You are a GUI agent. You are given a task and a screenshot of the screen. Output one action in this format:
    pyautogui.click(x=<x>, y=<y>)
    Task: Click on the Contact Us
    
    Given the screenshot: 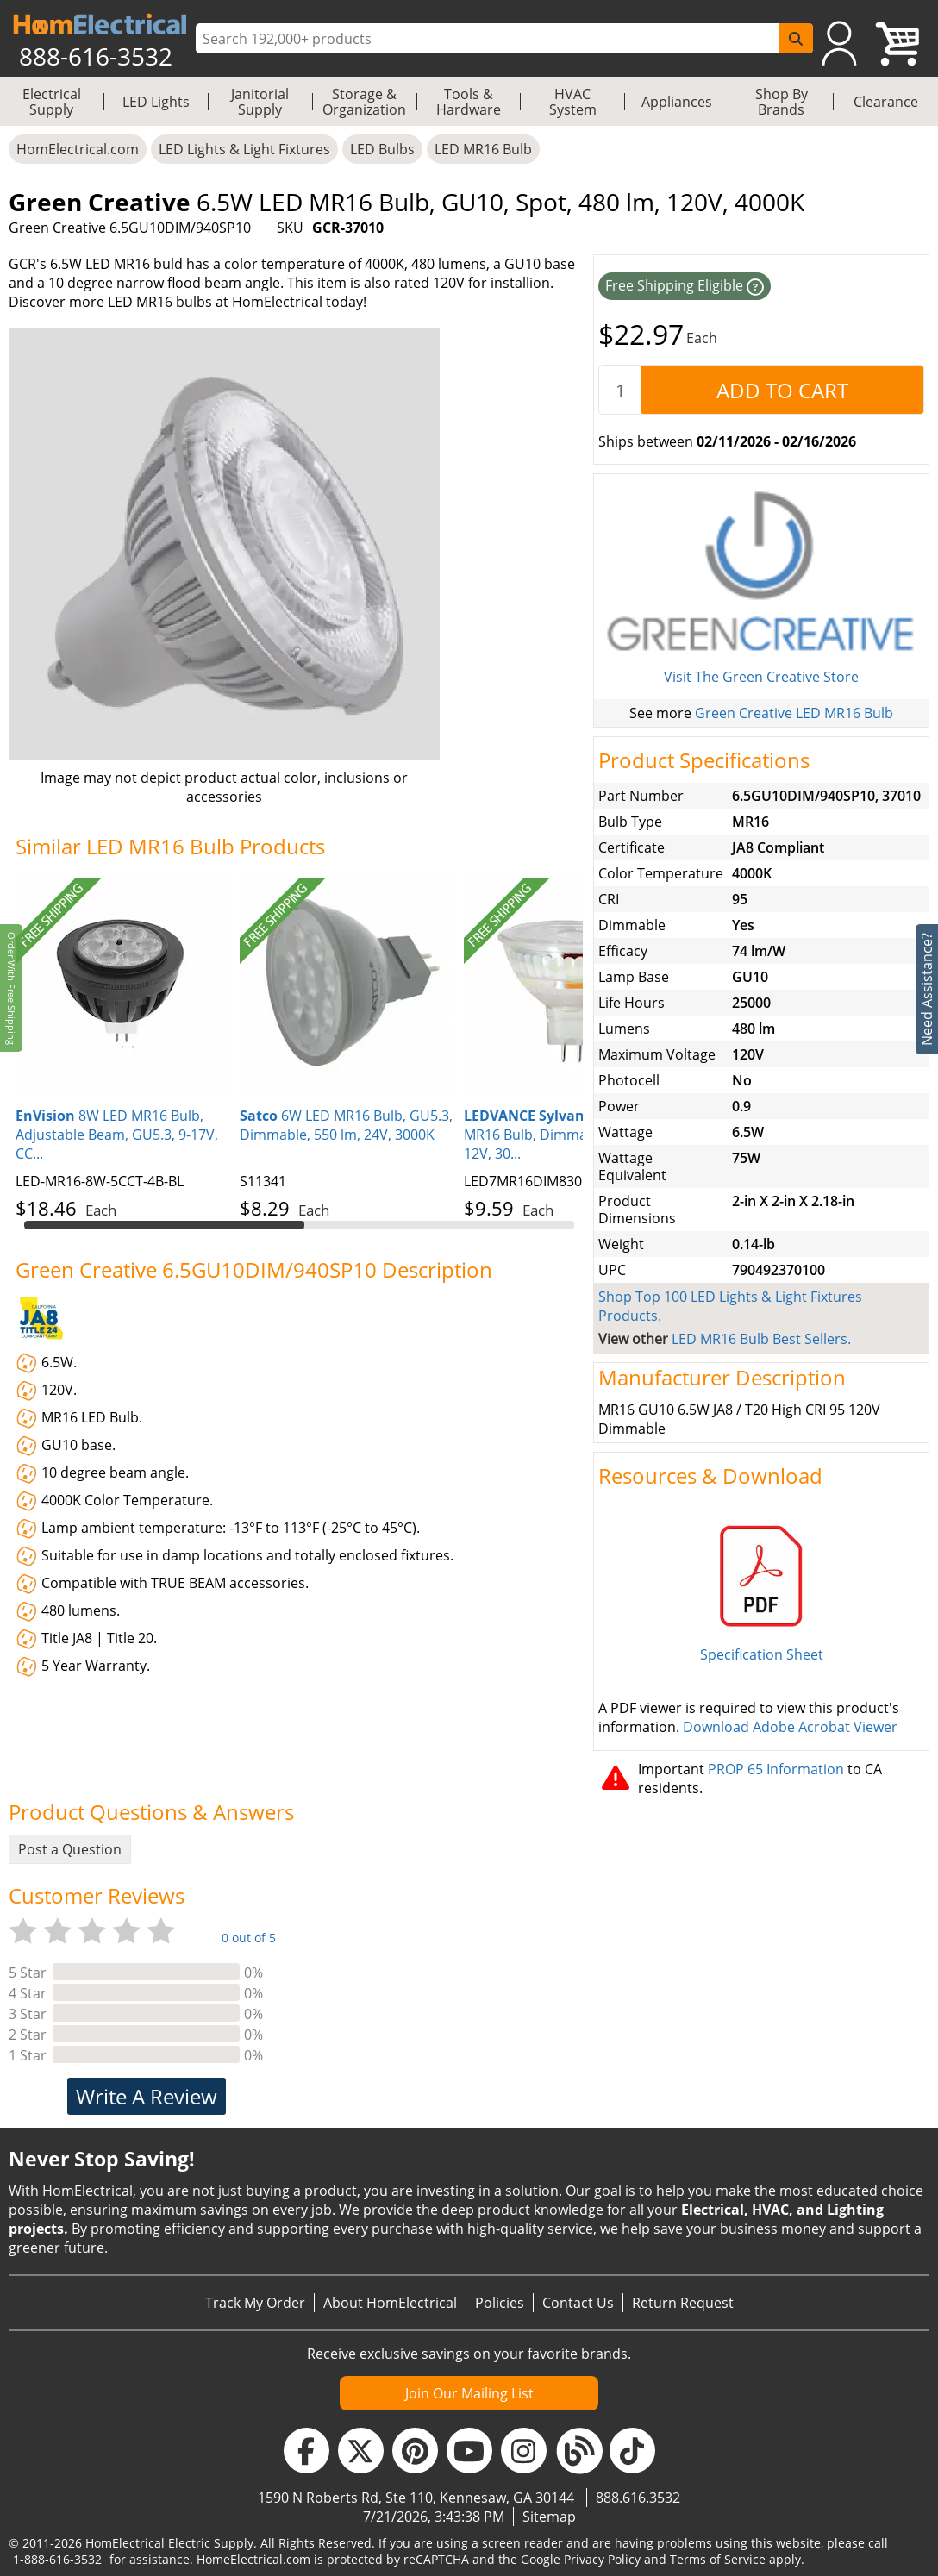 What is the action you would take?
    pyautogui.click(x=578, y=2302)
    